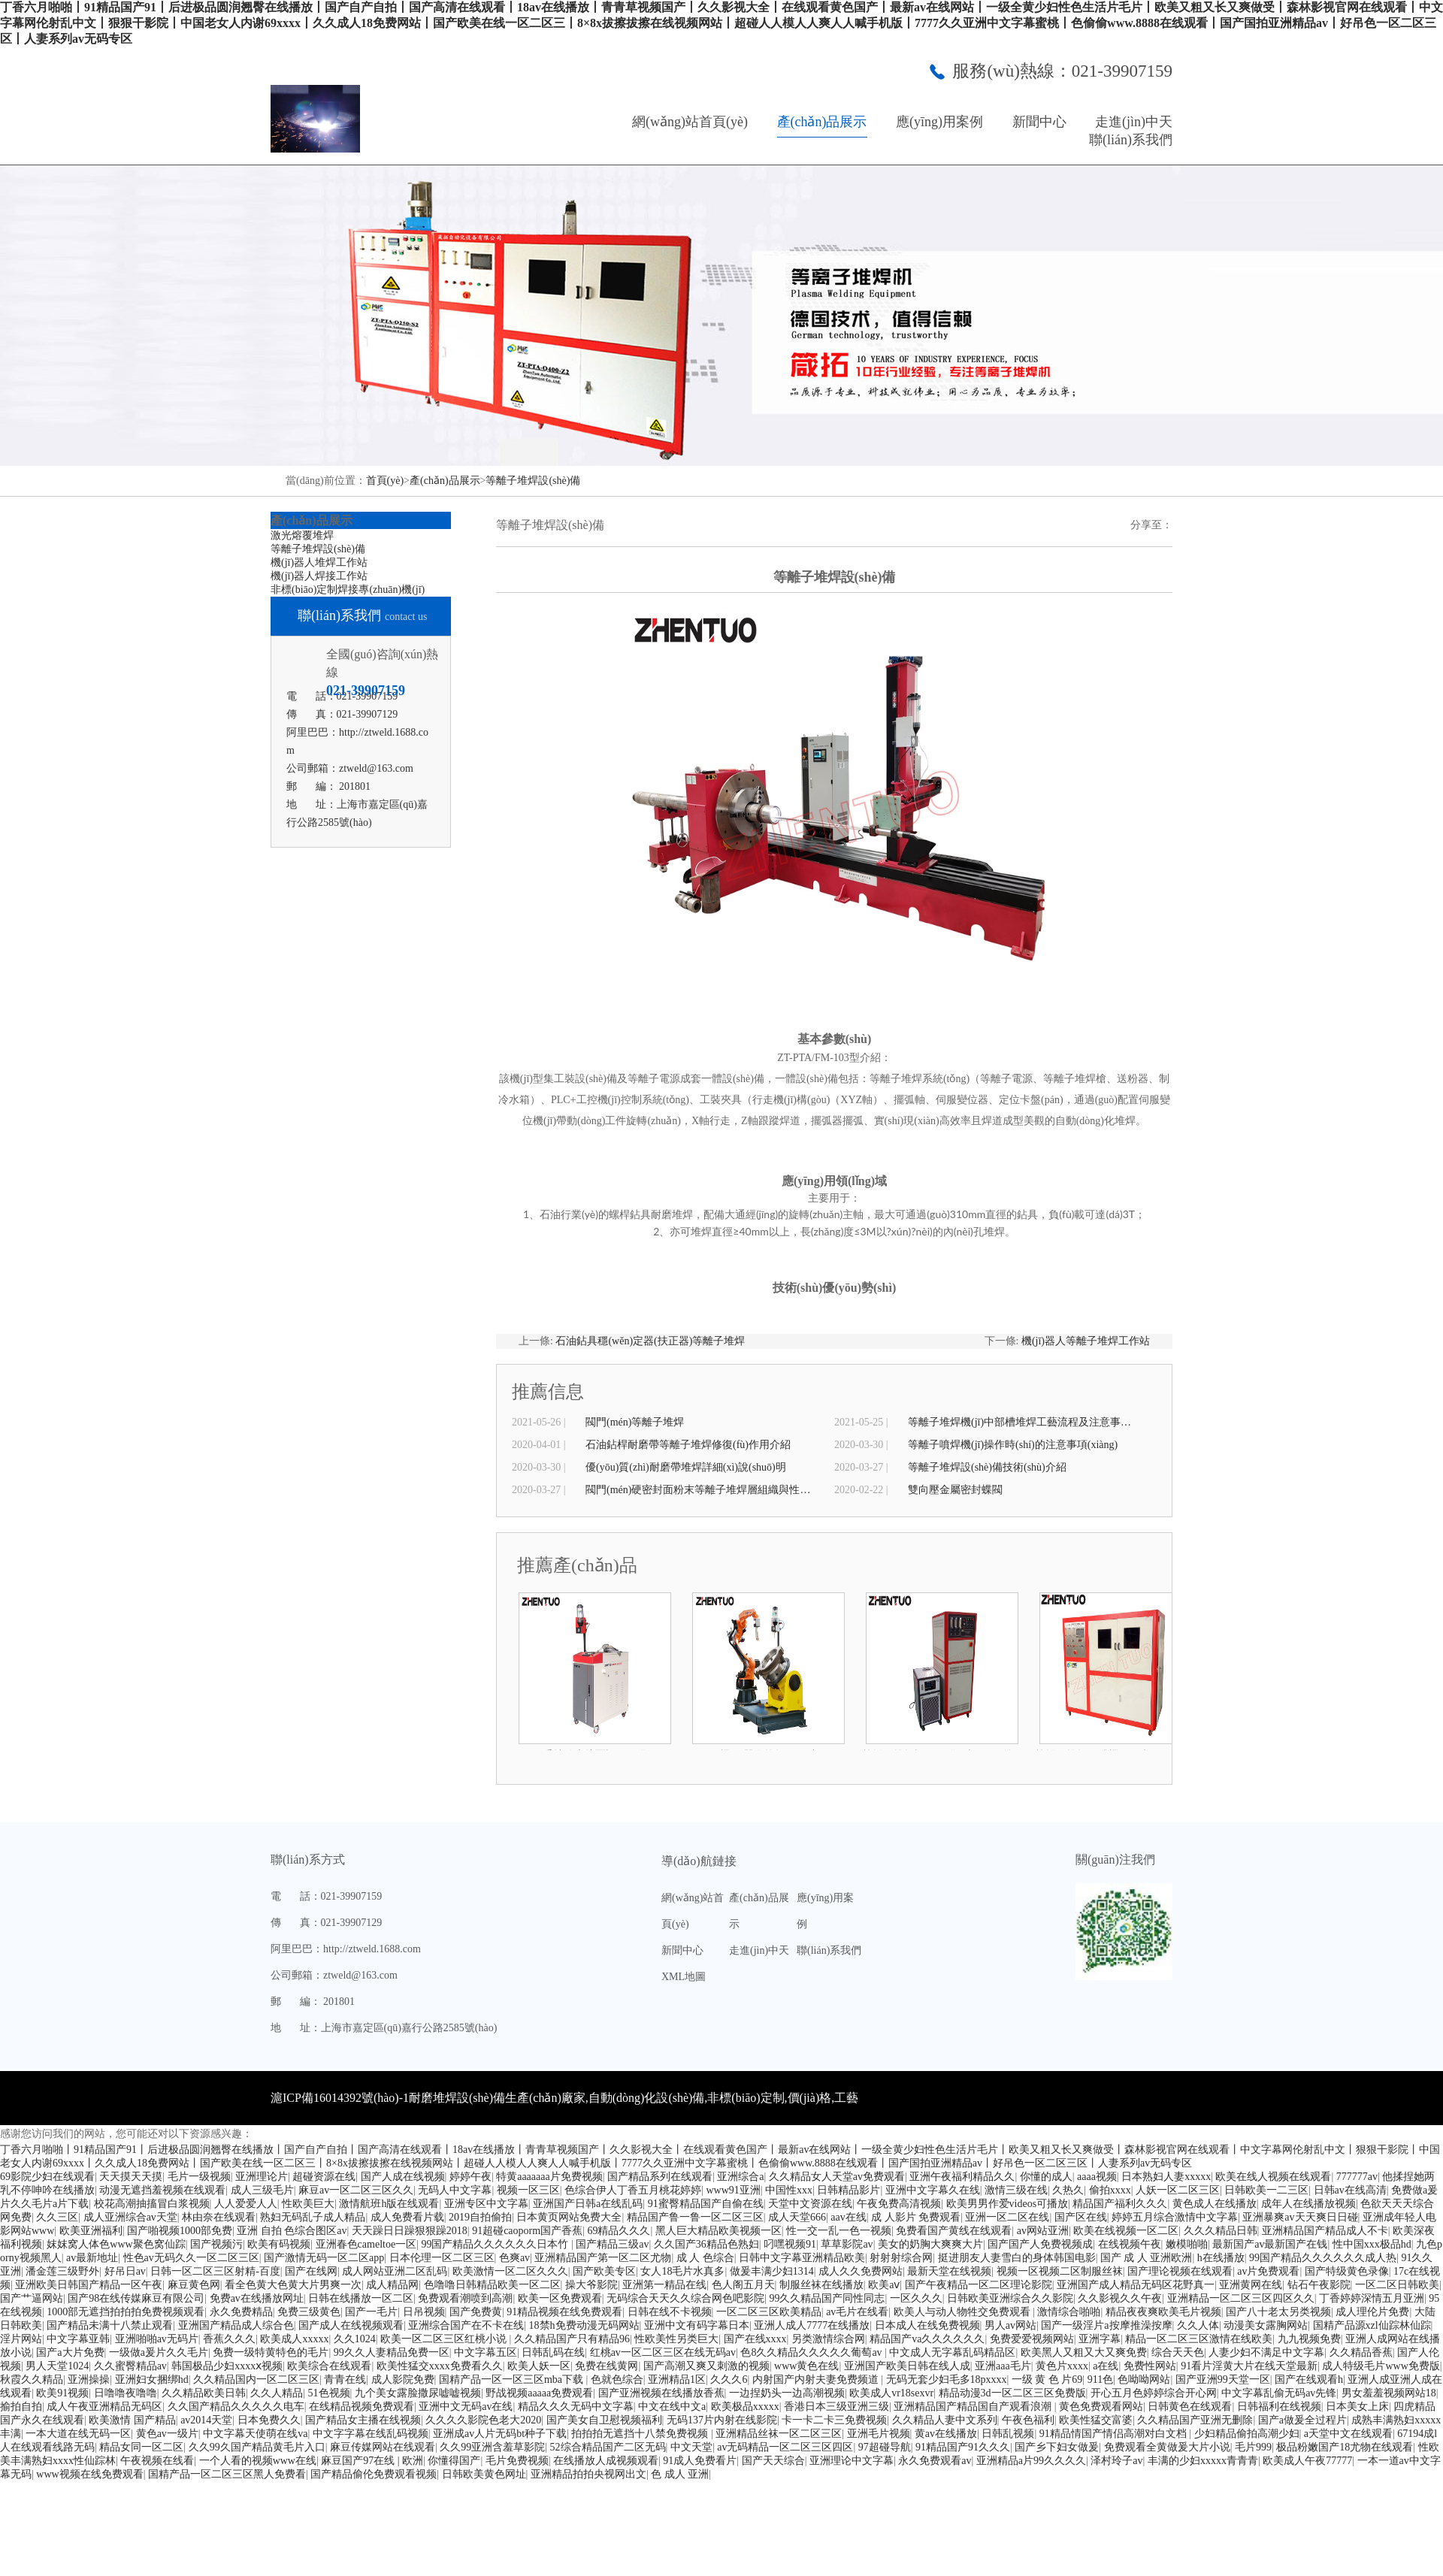  I want to click on 日韩中文字幕亚洲精品欧美, so click(802, 2257).